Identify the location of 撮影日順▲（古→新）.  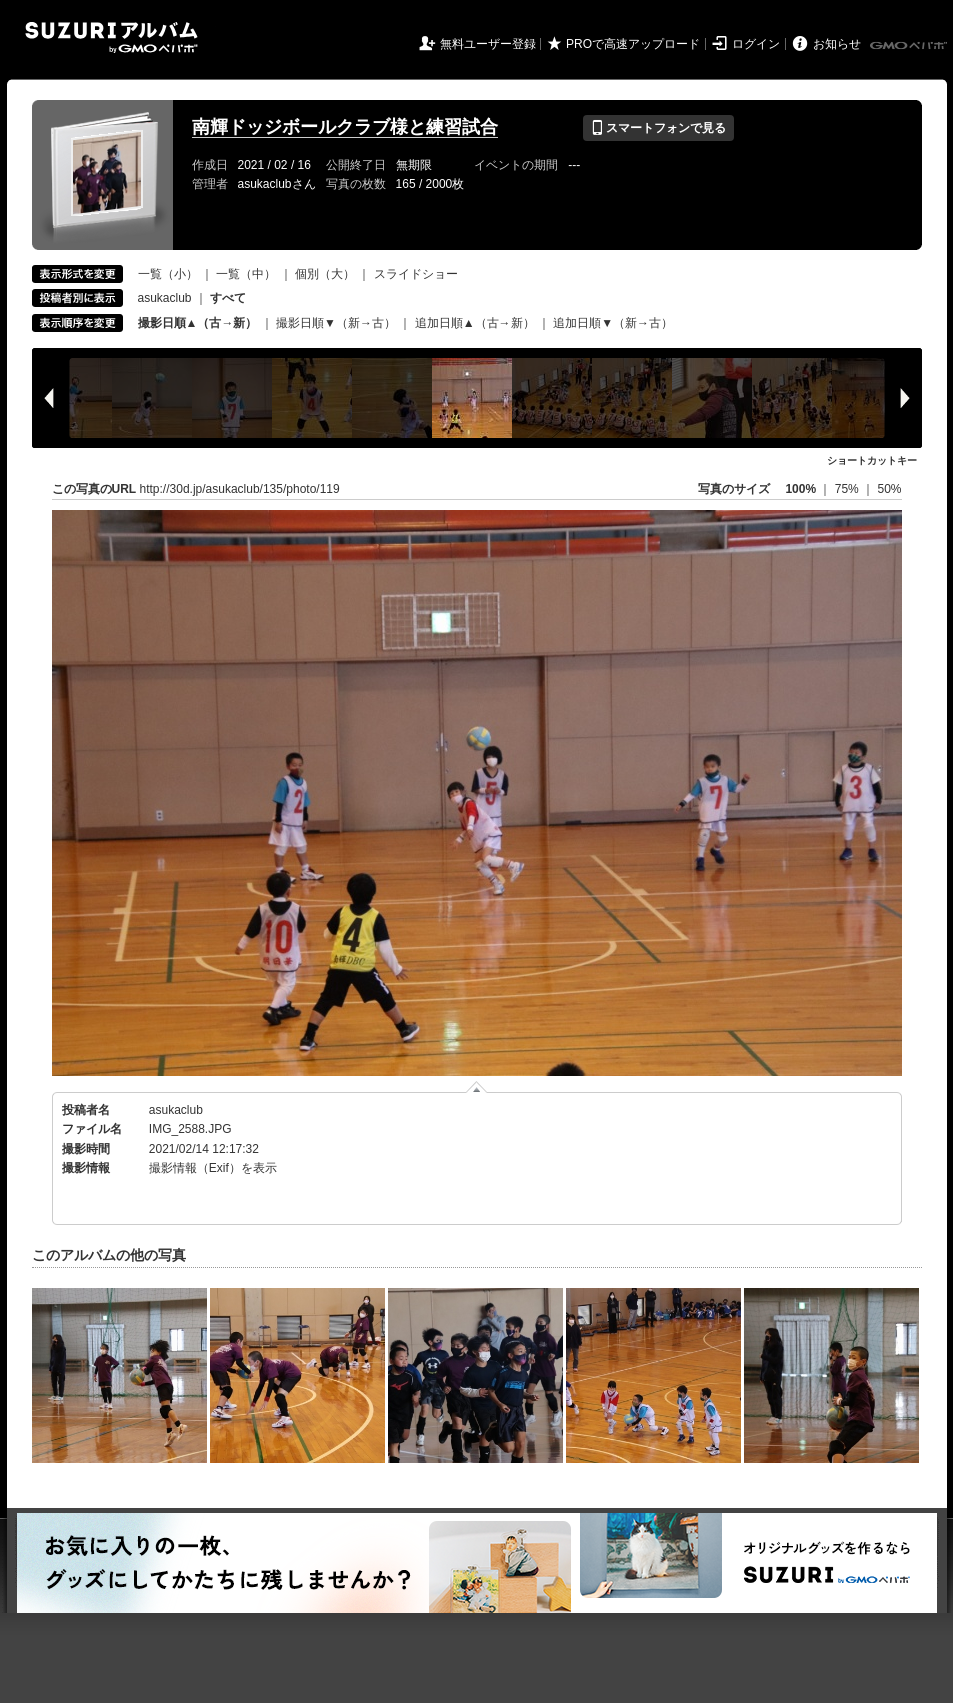
(198, 323).